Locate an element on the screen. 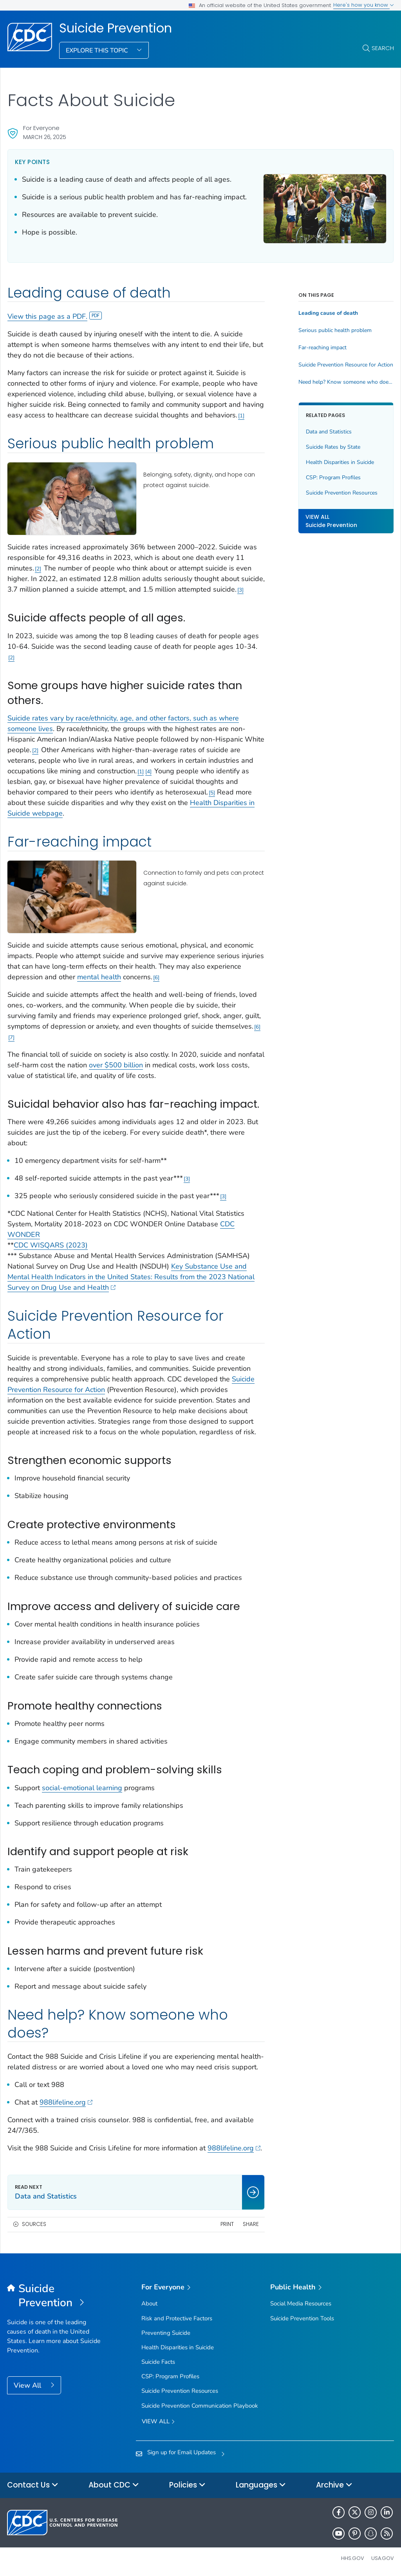 The width and height of the screenshot is (401, 2576). Languages [button] is located at coordinates (261, 2485).